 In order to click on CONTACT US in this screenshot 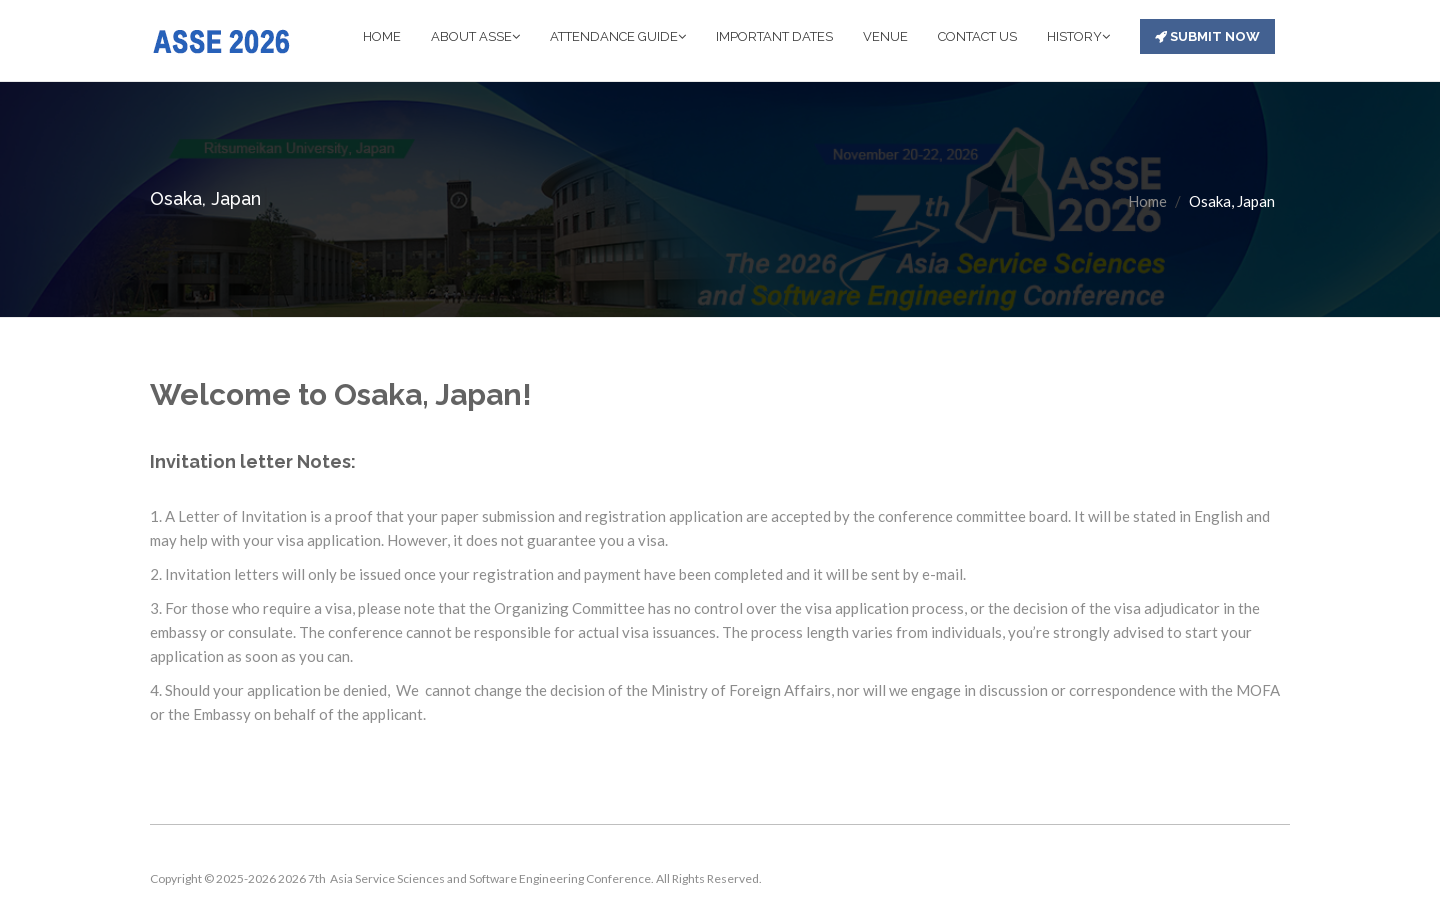, I will do `click(977, 36)`.